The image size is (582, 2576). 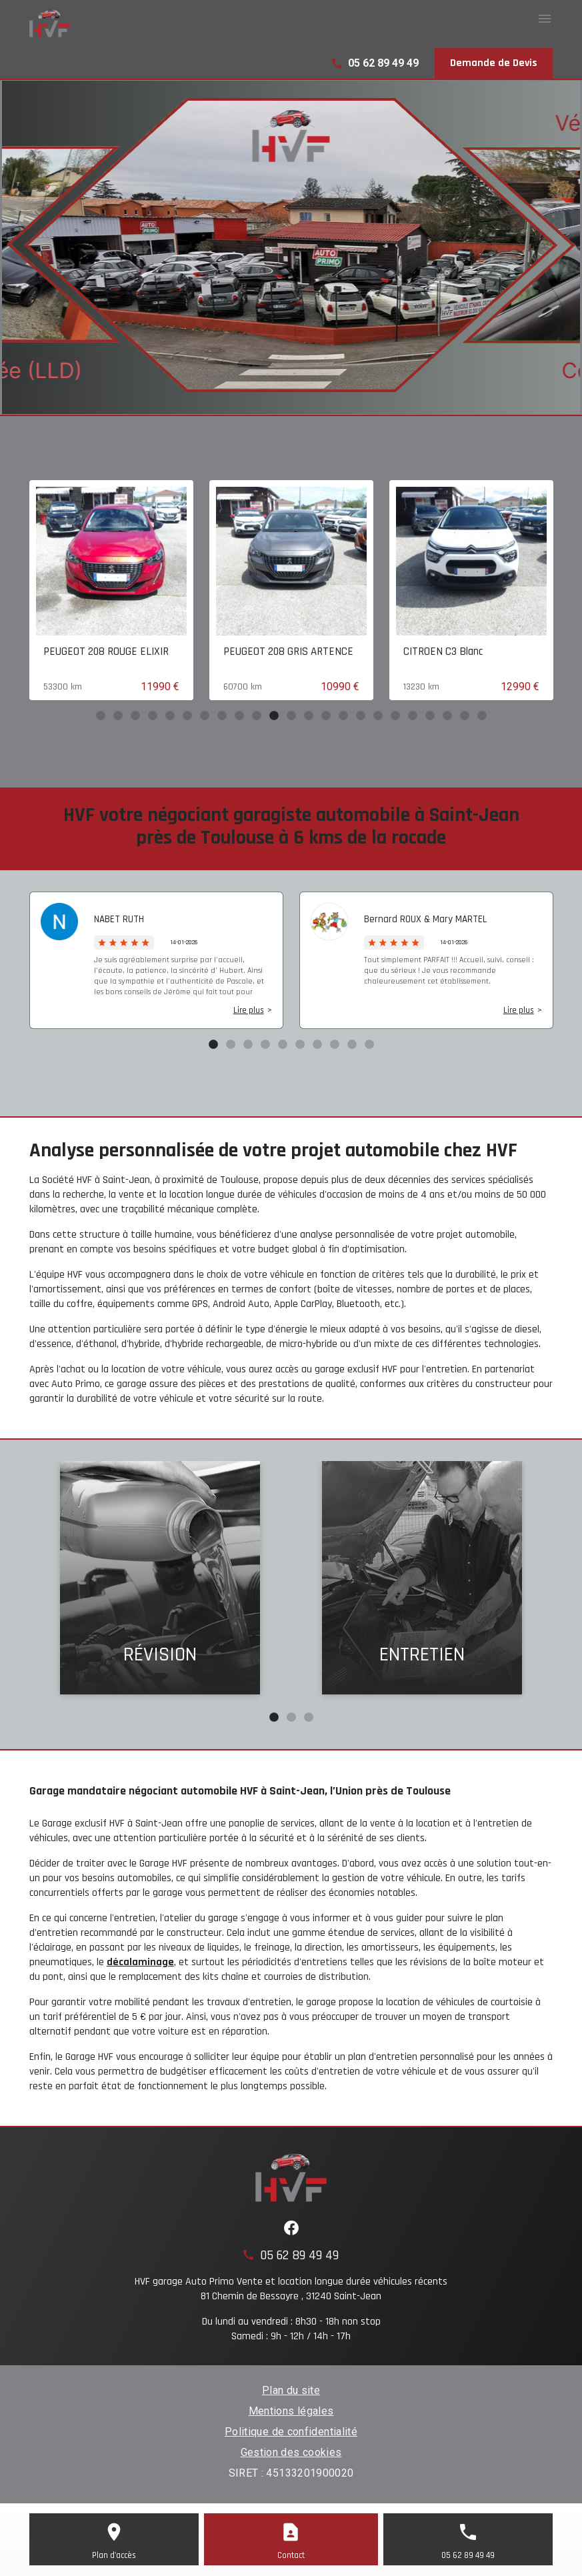 What do you see at coordinates (114, 2555) in the screenshot?
I see `Plan d'accès` at bounding box center [114, 2555].